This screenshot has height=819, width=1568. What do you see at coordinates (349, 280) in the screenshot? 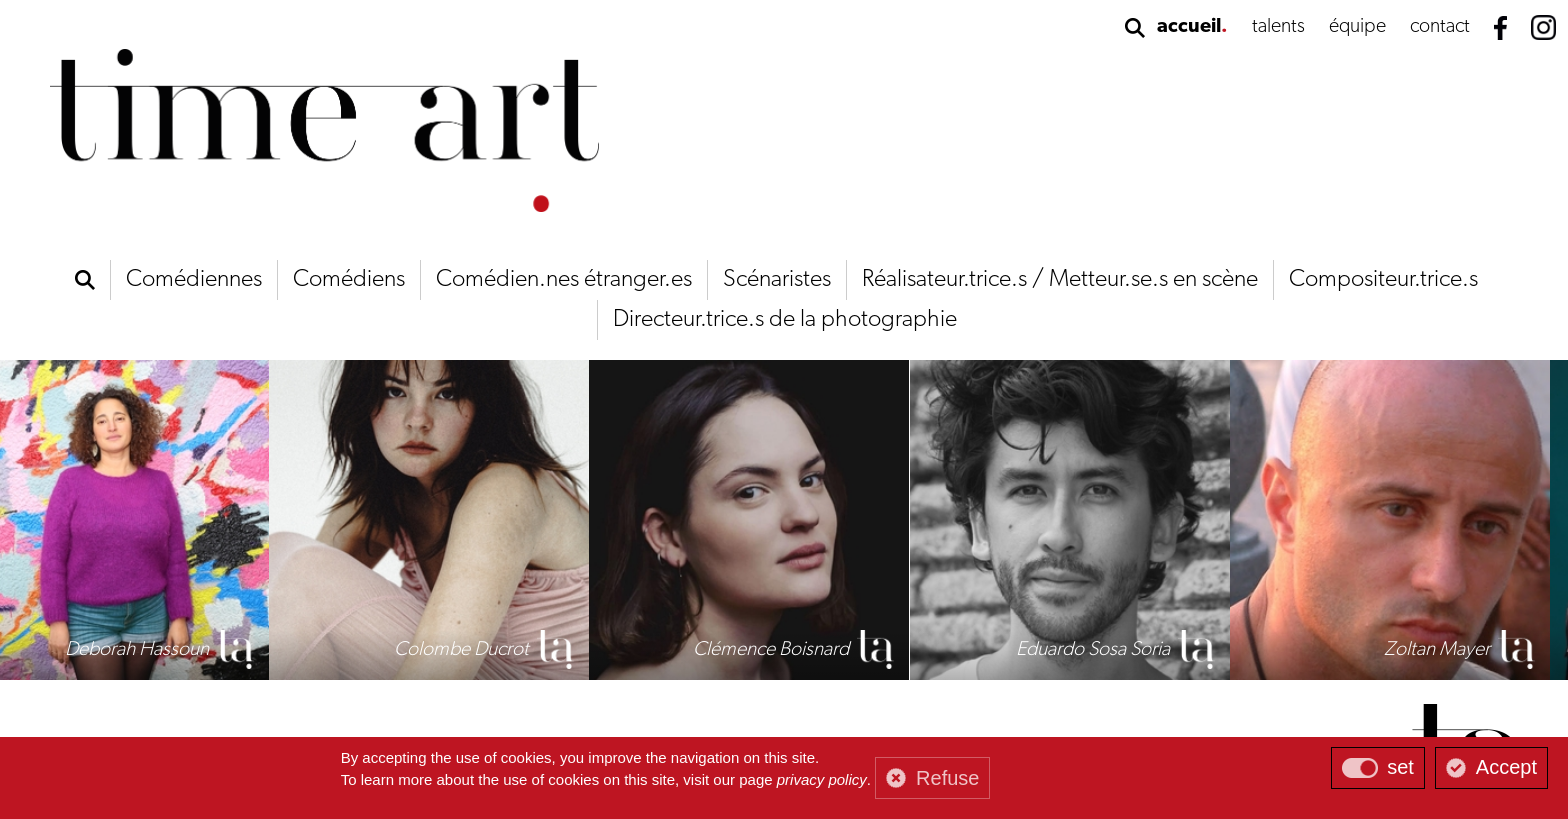
I see `Comédiens` at bounding box center [349, 280].